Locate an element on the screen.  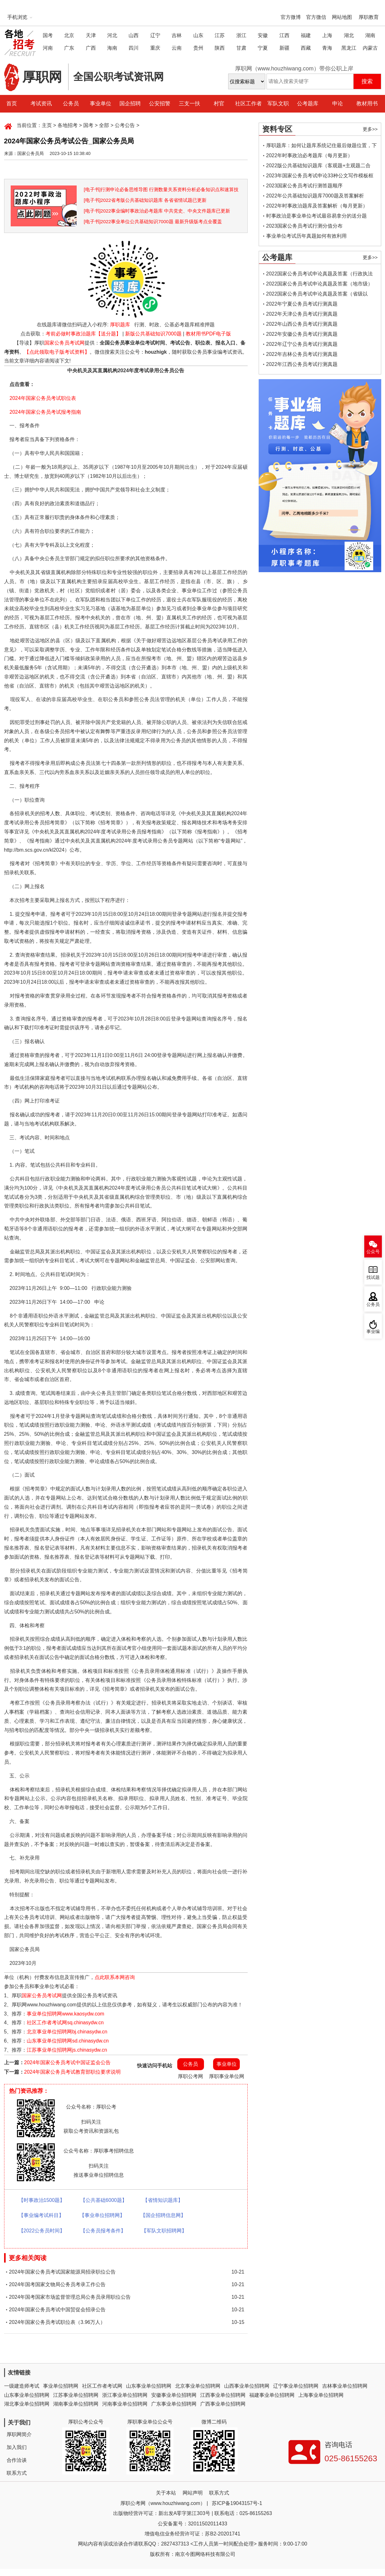
北京 is located at coordinates (69, 35).